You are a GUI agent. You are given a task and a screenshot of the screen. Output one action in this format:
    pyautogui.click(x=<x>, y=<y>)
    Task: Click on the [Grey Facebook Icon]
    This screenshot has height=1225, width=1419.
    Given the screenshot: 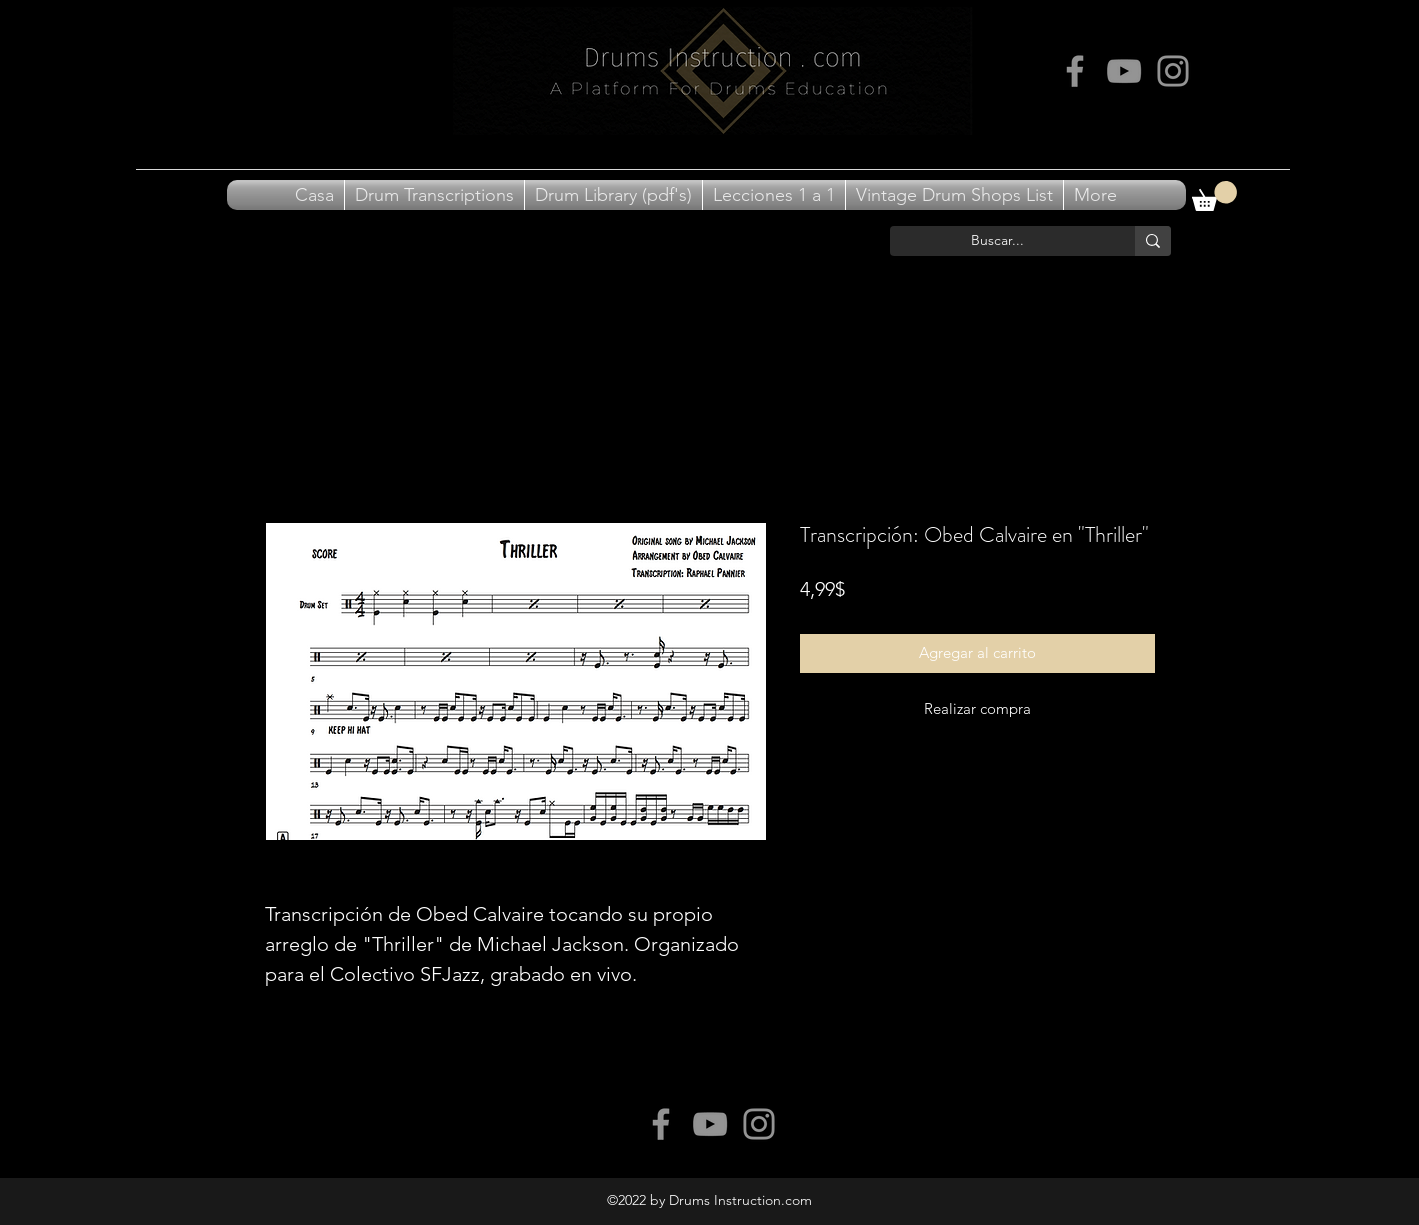 What is the action you would take?
    pyautogui.click(x=1075, y=71)
    